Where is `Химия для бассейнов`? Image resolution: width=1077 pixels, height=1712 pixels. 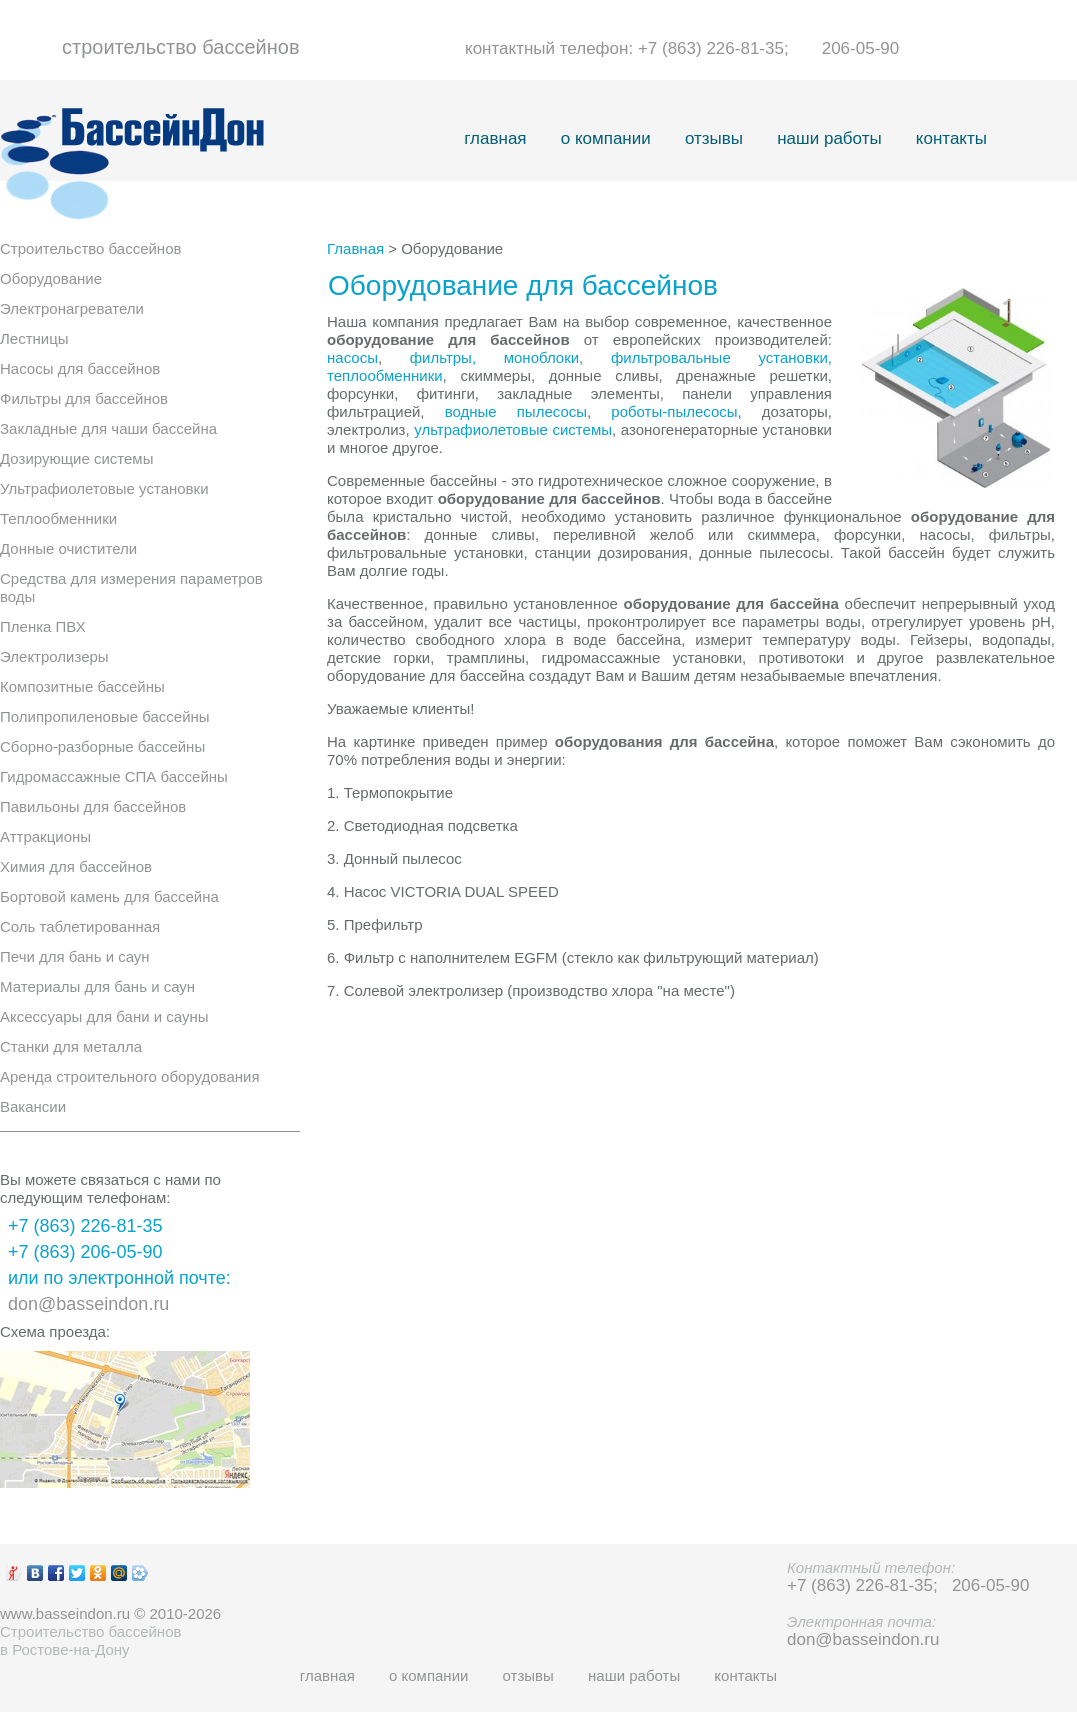 Химия для бассейнов is located at coordinates (76, 866).